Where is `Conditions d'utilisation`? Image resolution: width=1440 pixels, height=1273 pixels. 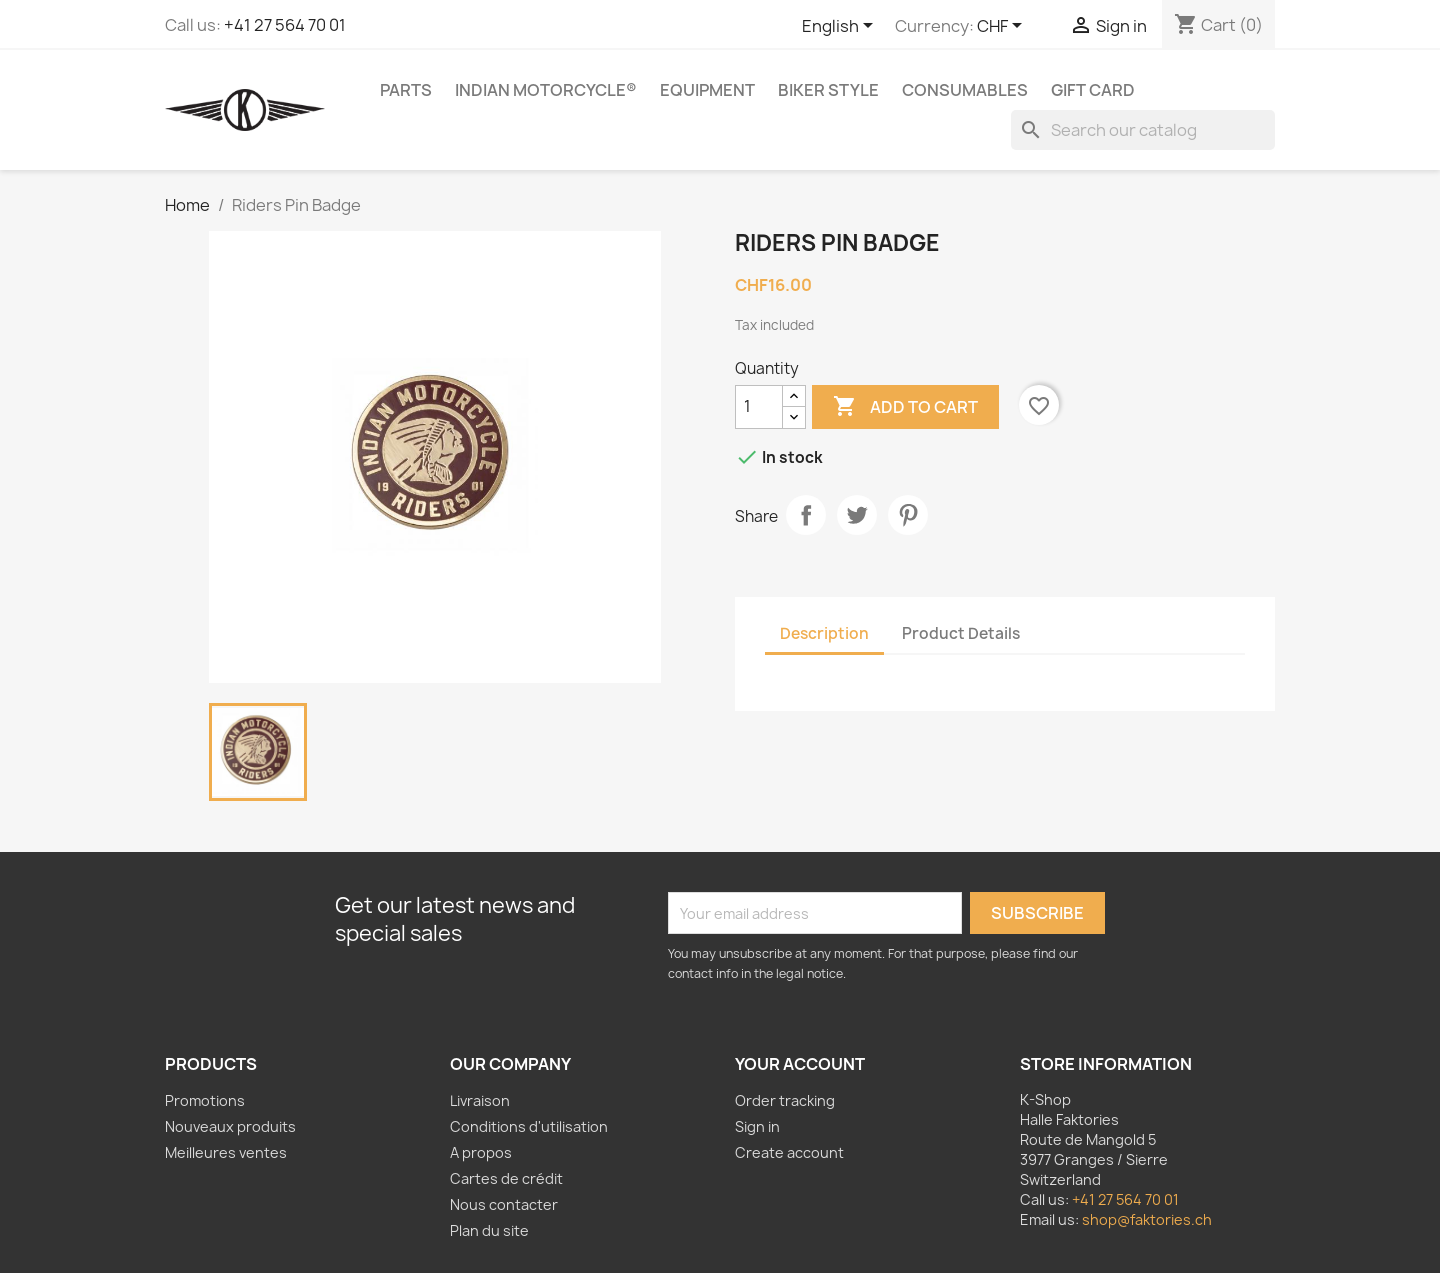
Conditions d'utilisation is located at coordinates (529, 1126).